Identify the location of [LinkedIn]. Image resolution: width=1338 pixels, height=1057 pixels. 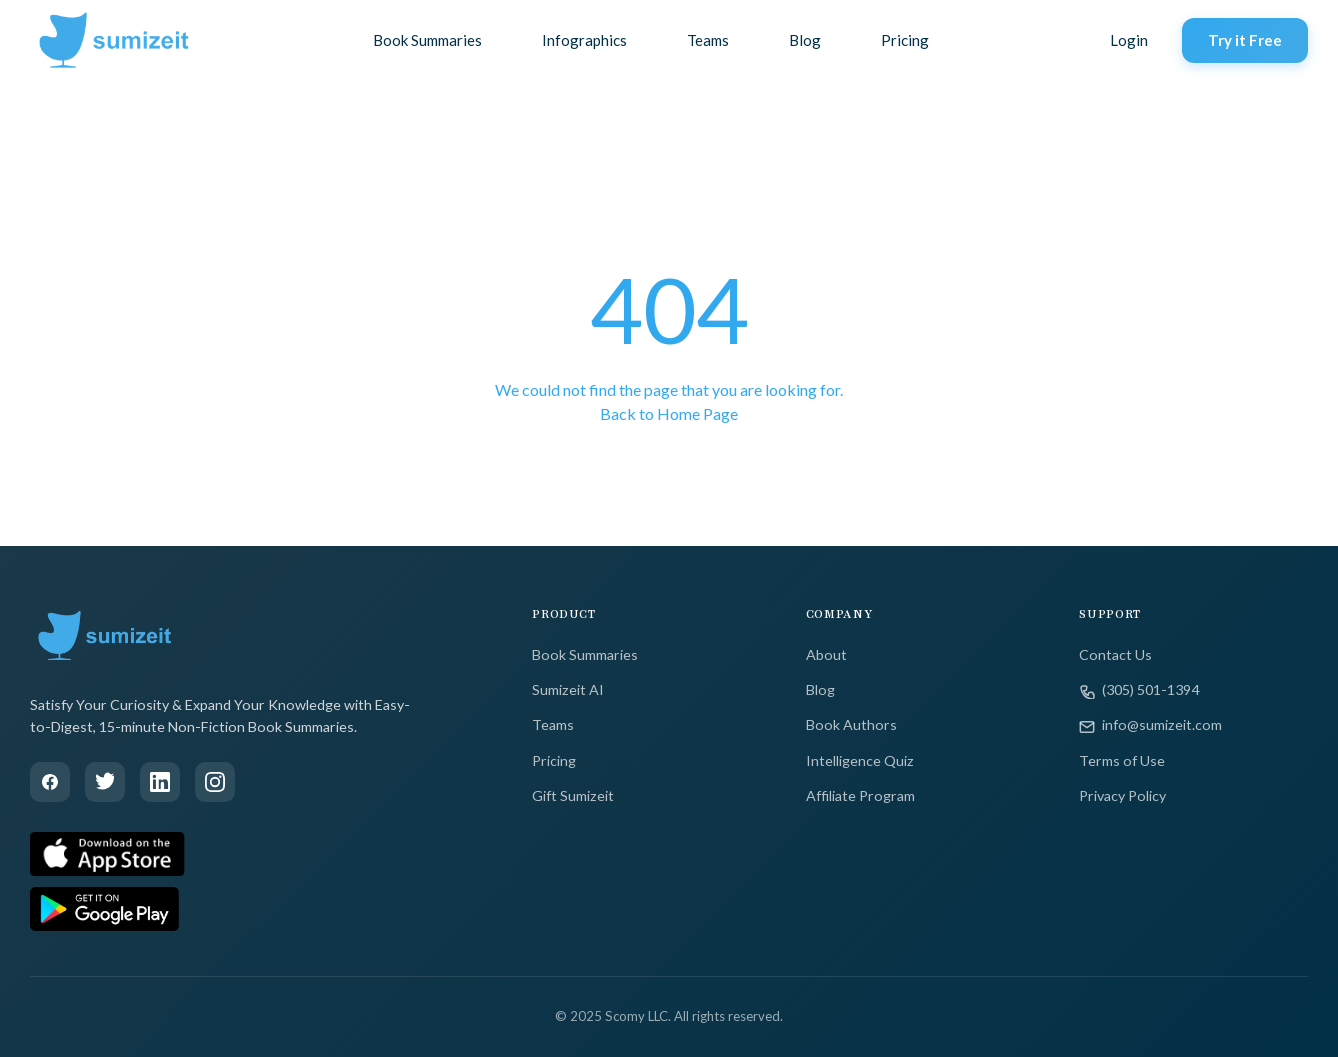
(160, 782).